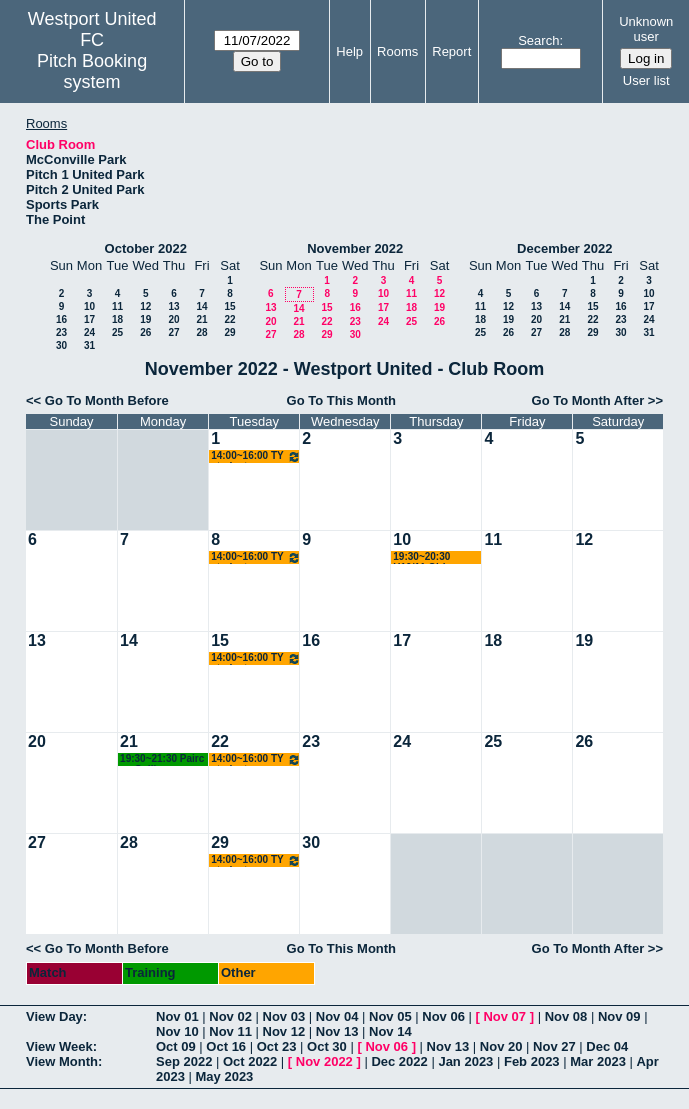  Describe the element at coordinates (399, 1061) in the screenshot. I see `Dec 2022` at that location.